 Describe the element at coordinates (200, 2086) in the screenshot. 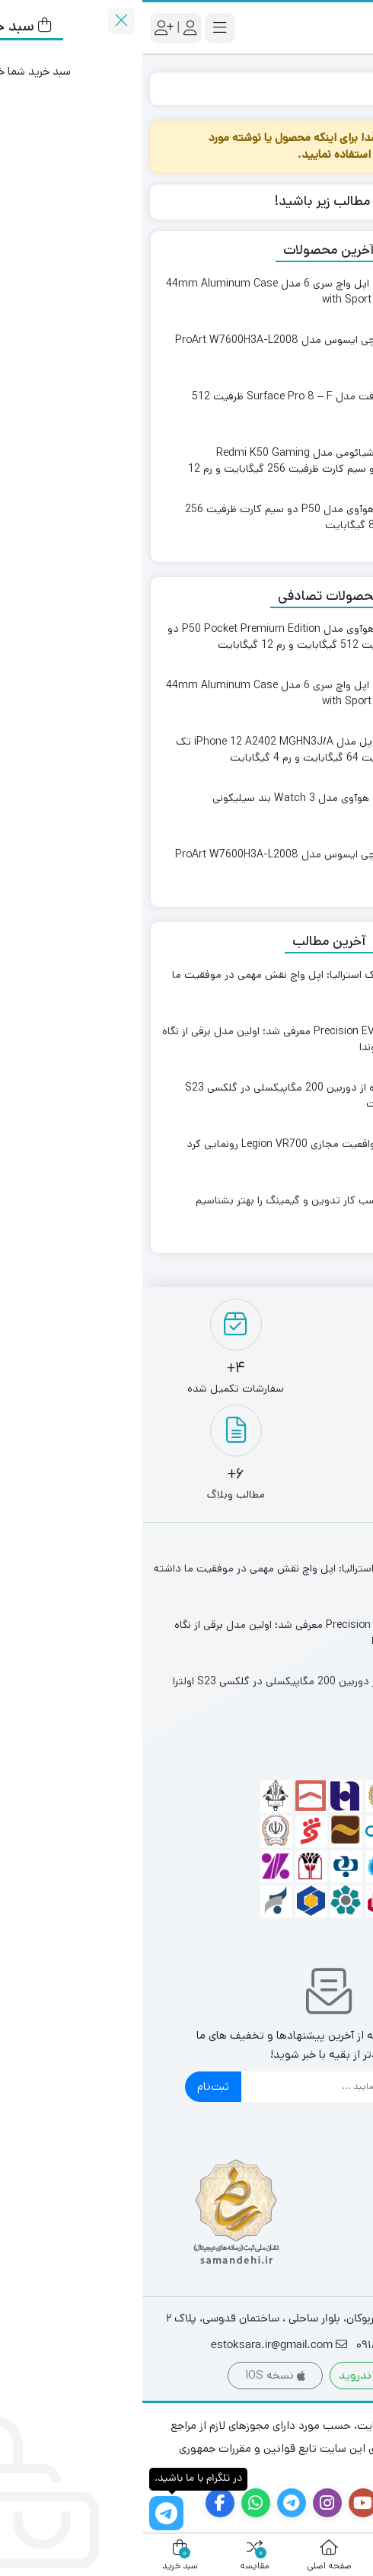

I see `[ایمیل]` at that location.